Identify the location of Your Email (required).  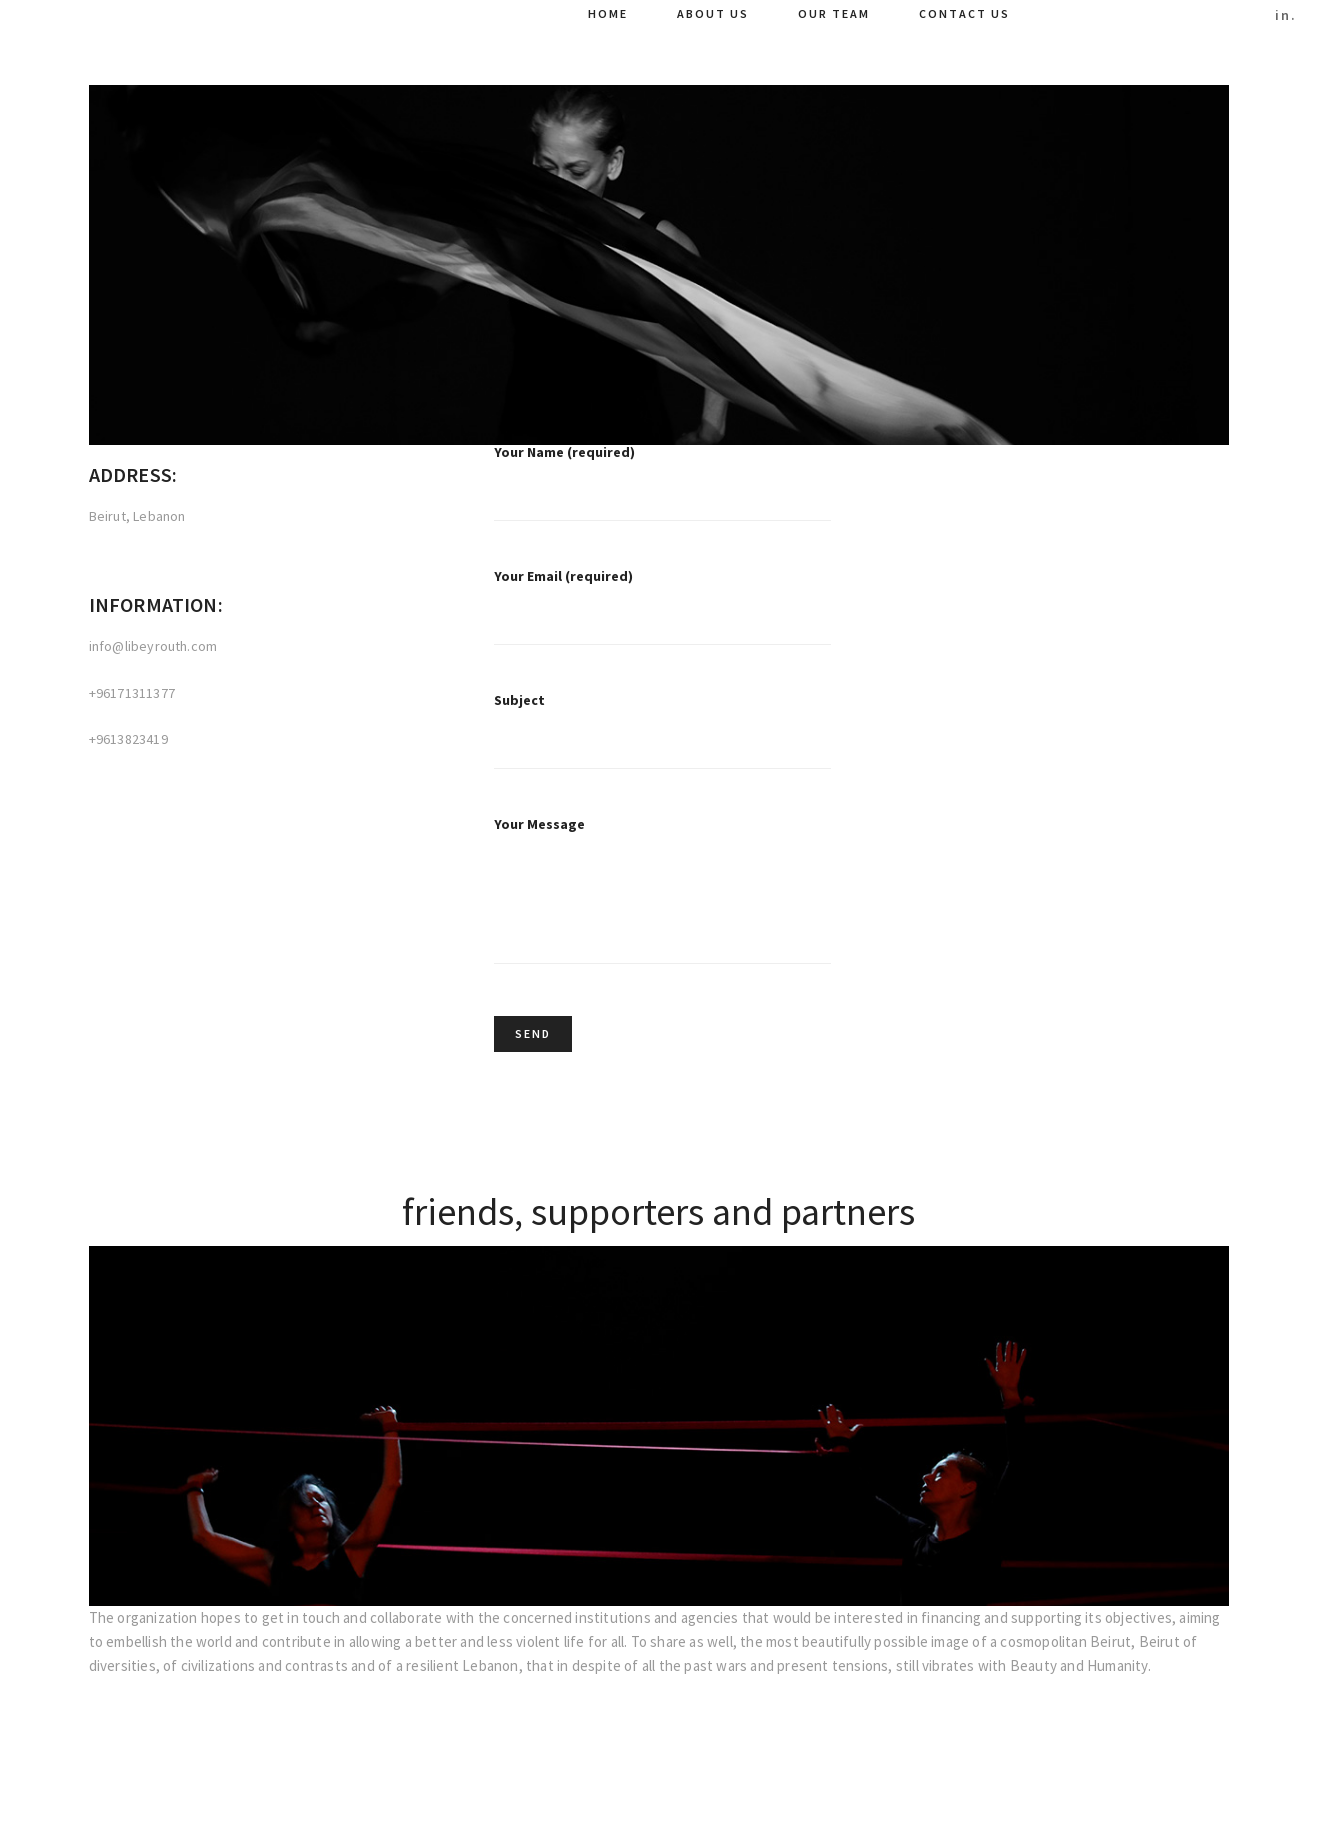
(663, 621).